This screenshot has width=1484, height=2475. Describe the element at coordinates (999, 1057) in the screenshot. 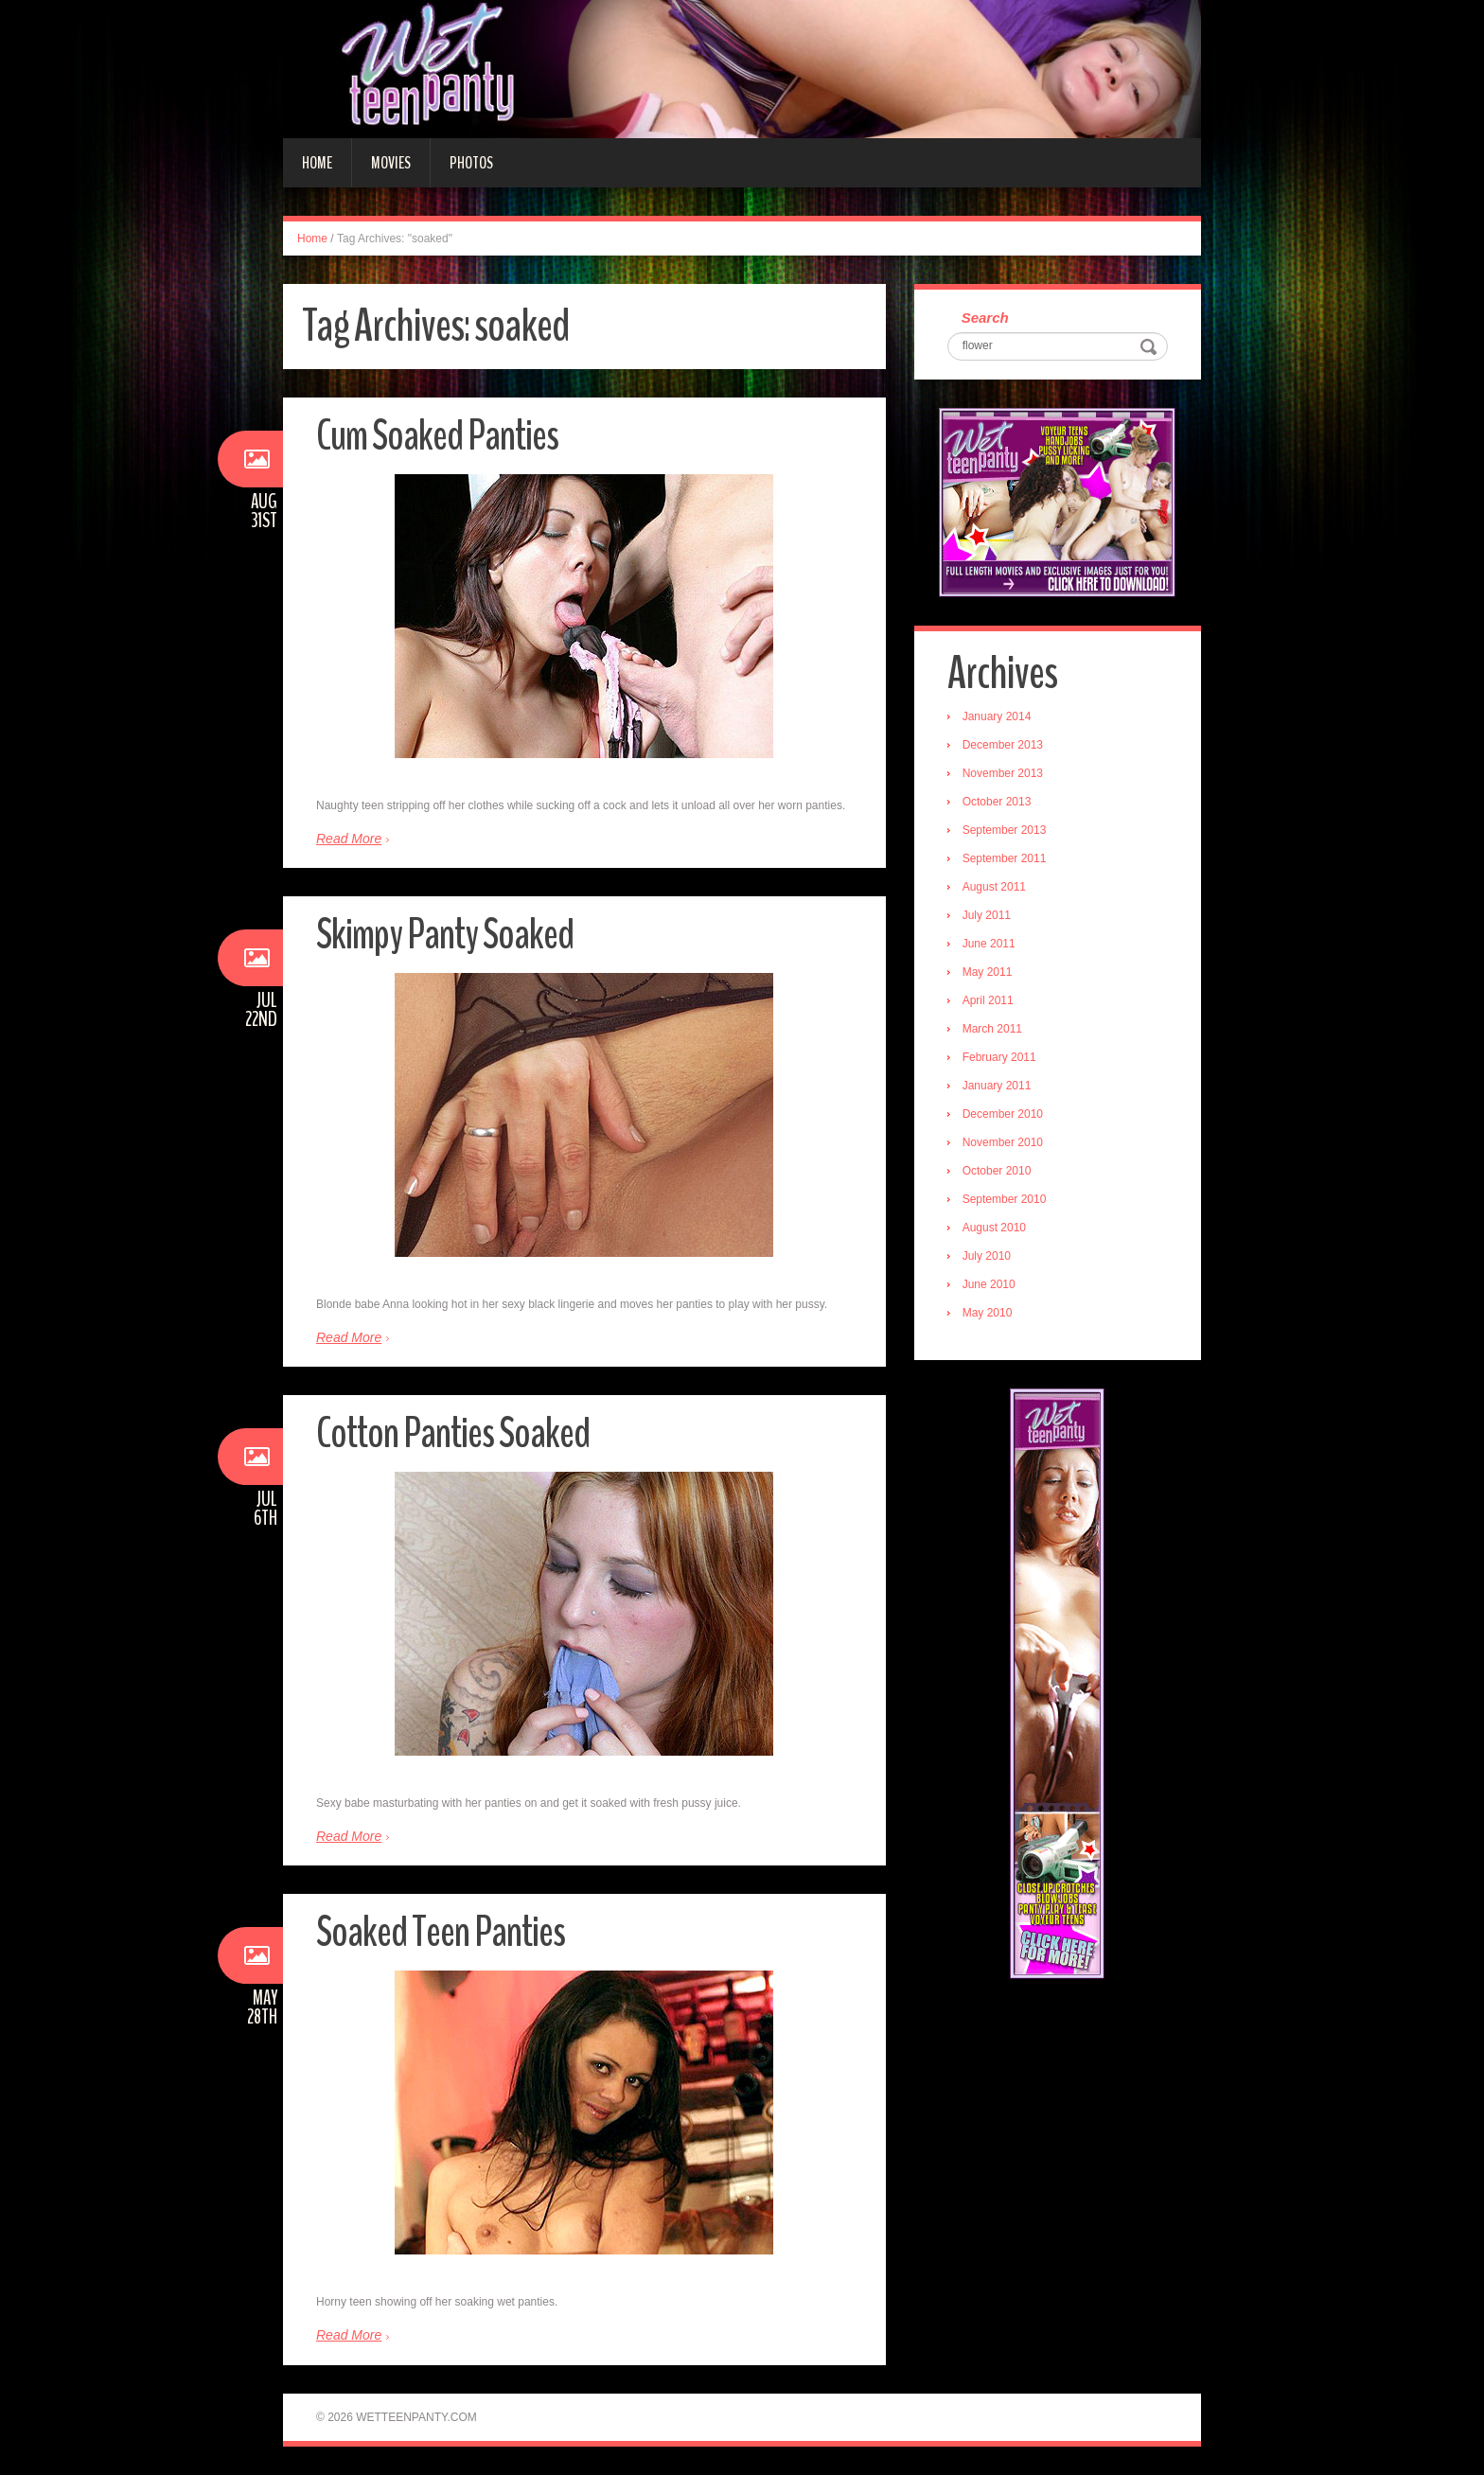

I see `February 2011` at that location.